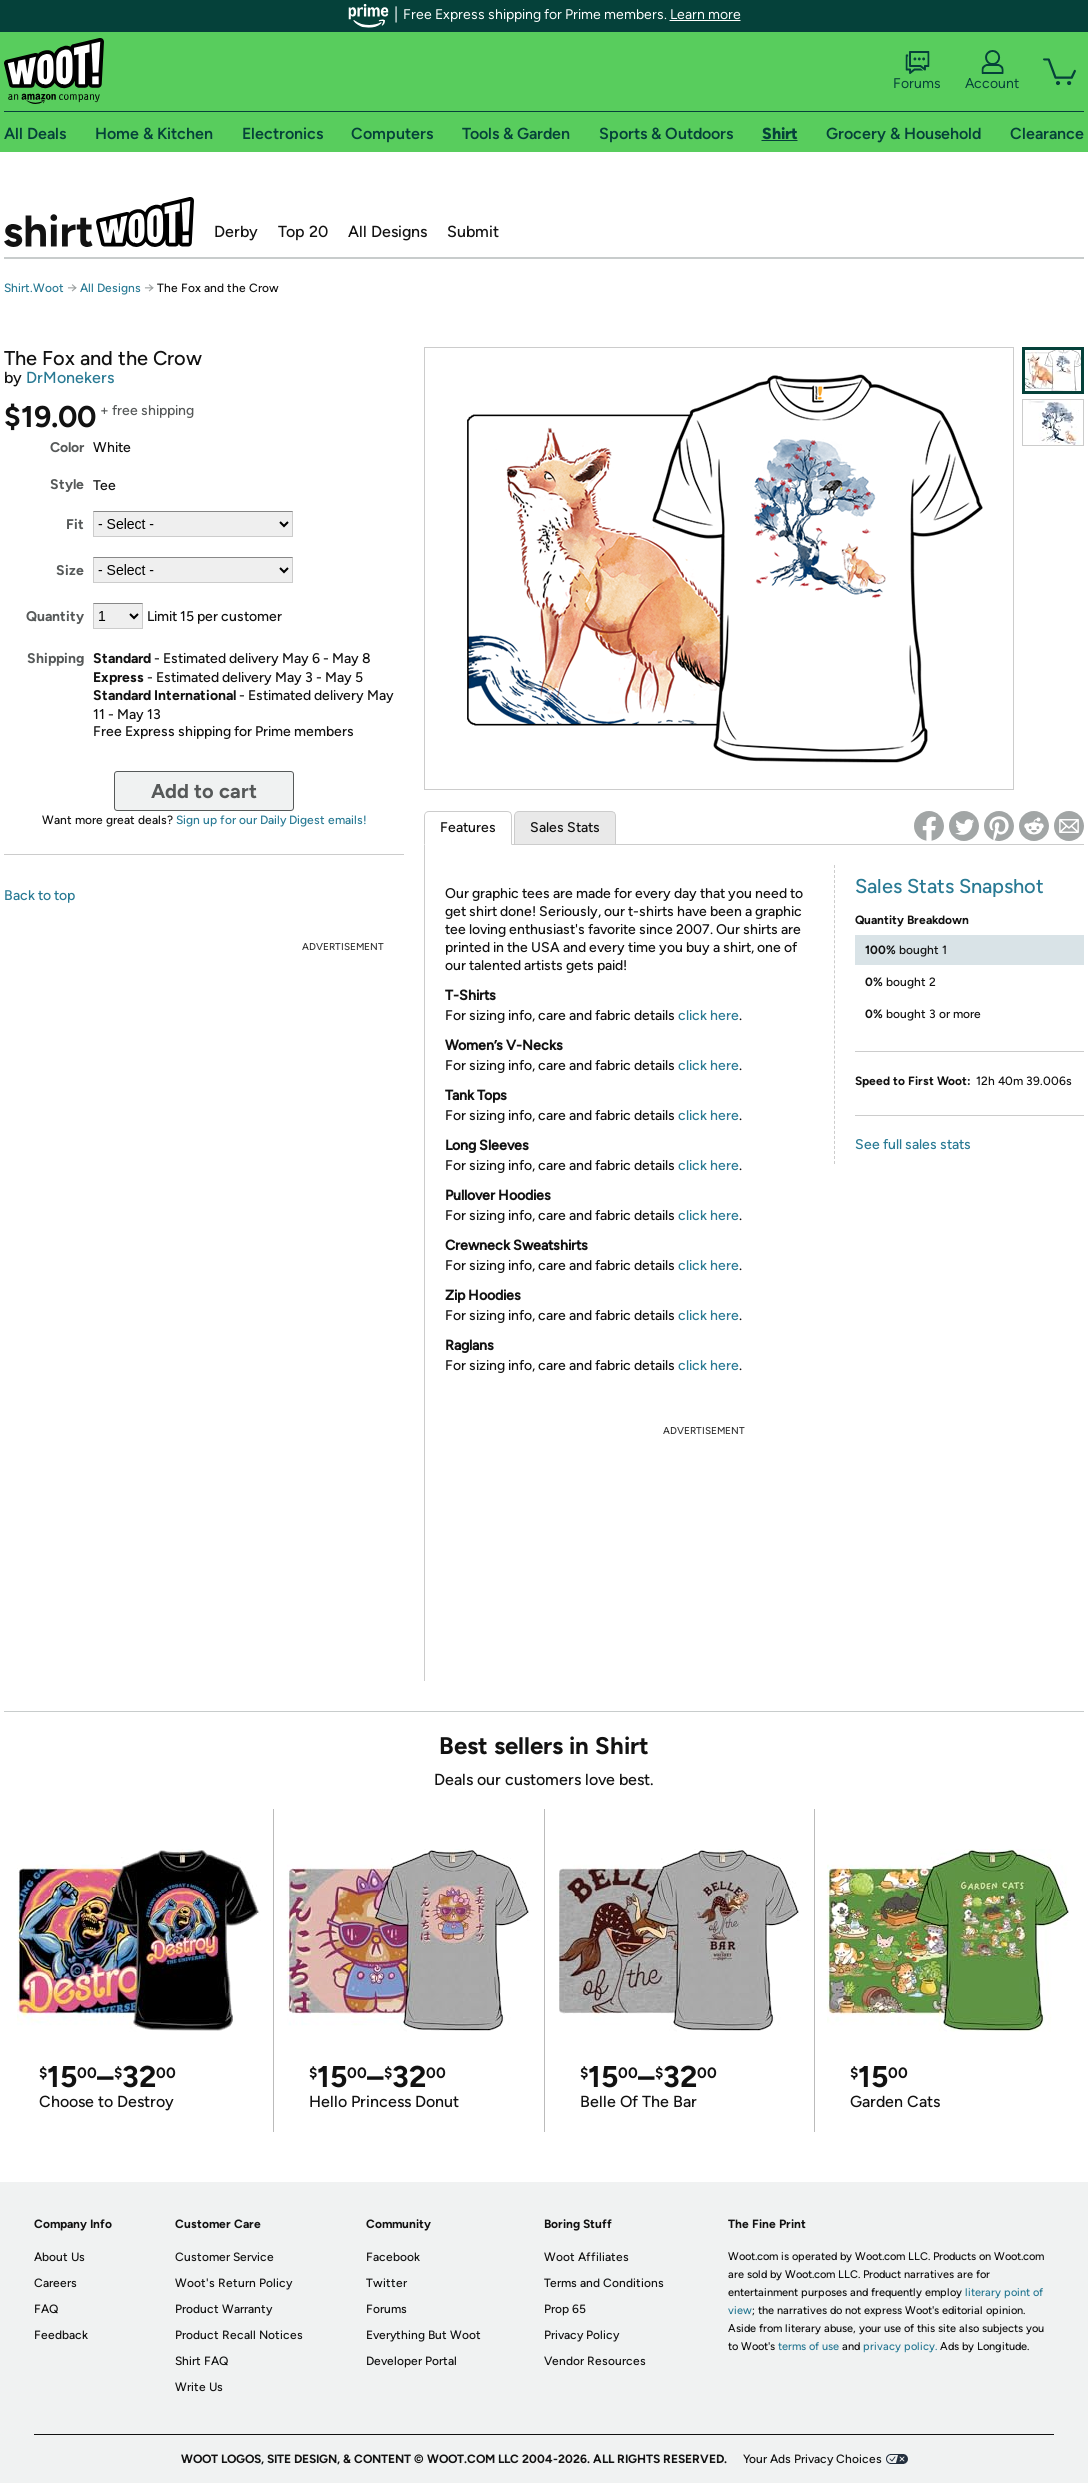 Image resolution: width=1088 pixels, height=2483 pixels. Describe the element at coordinates (423, 2335) in the screenshot. I see `Everything But Woot` at that location.